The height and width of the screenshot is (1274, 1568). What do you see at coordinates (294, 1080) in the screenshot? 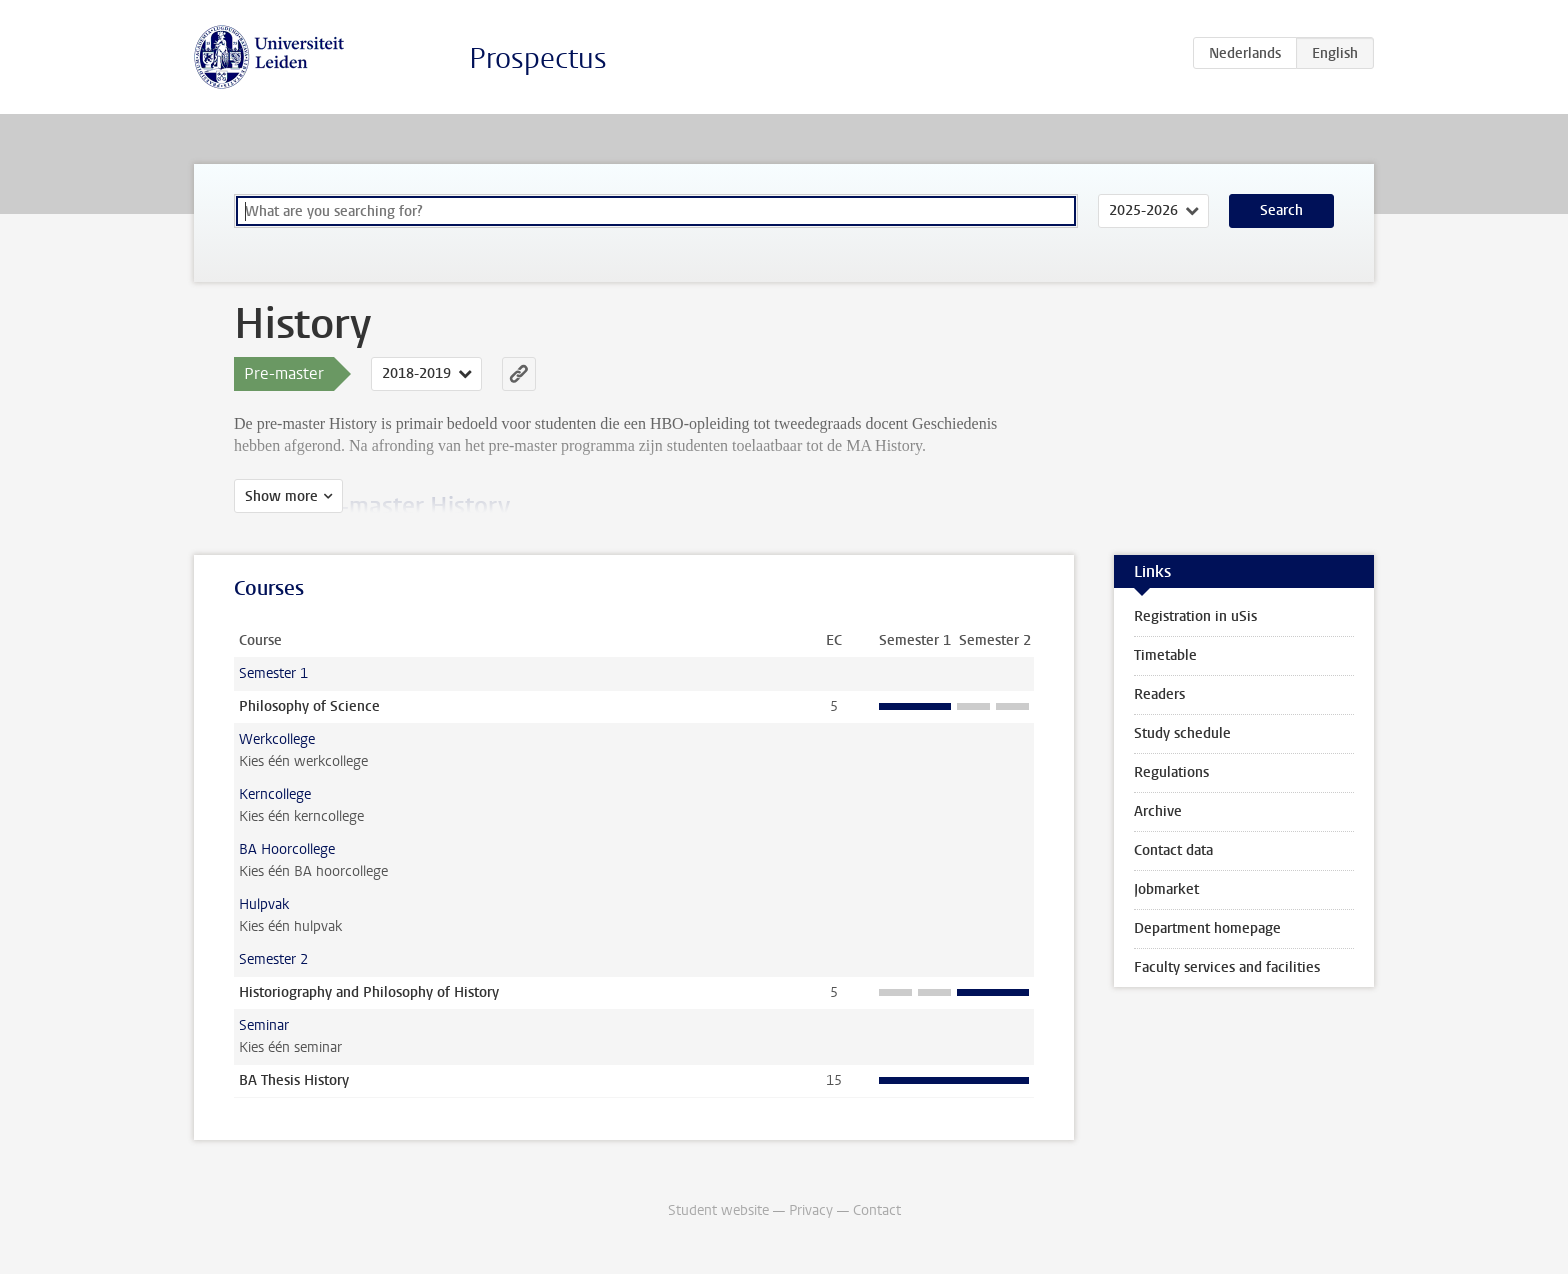
I see `BA Thesis History` at bounding box center [294, 1080].